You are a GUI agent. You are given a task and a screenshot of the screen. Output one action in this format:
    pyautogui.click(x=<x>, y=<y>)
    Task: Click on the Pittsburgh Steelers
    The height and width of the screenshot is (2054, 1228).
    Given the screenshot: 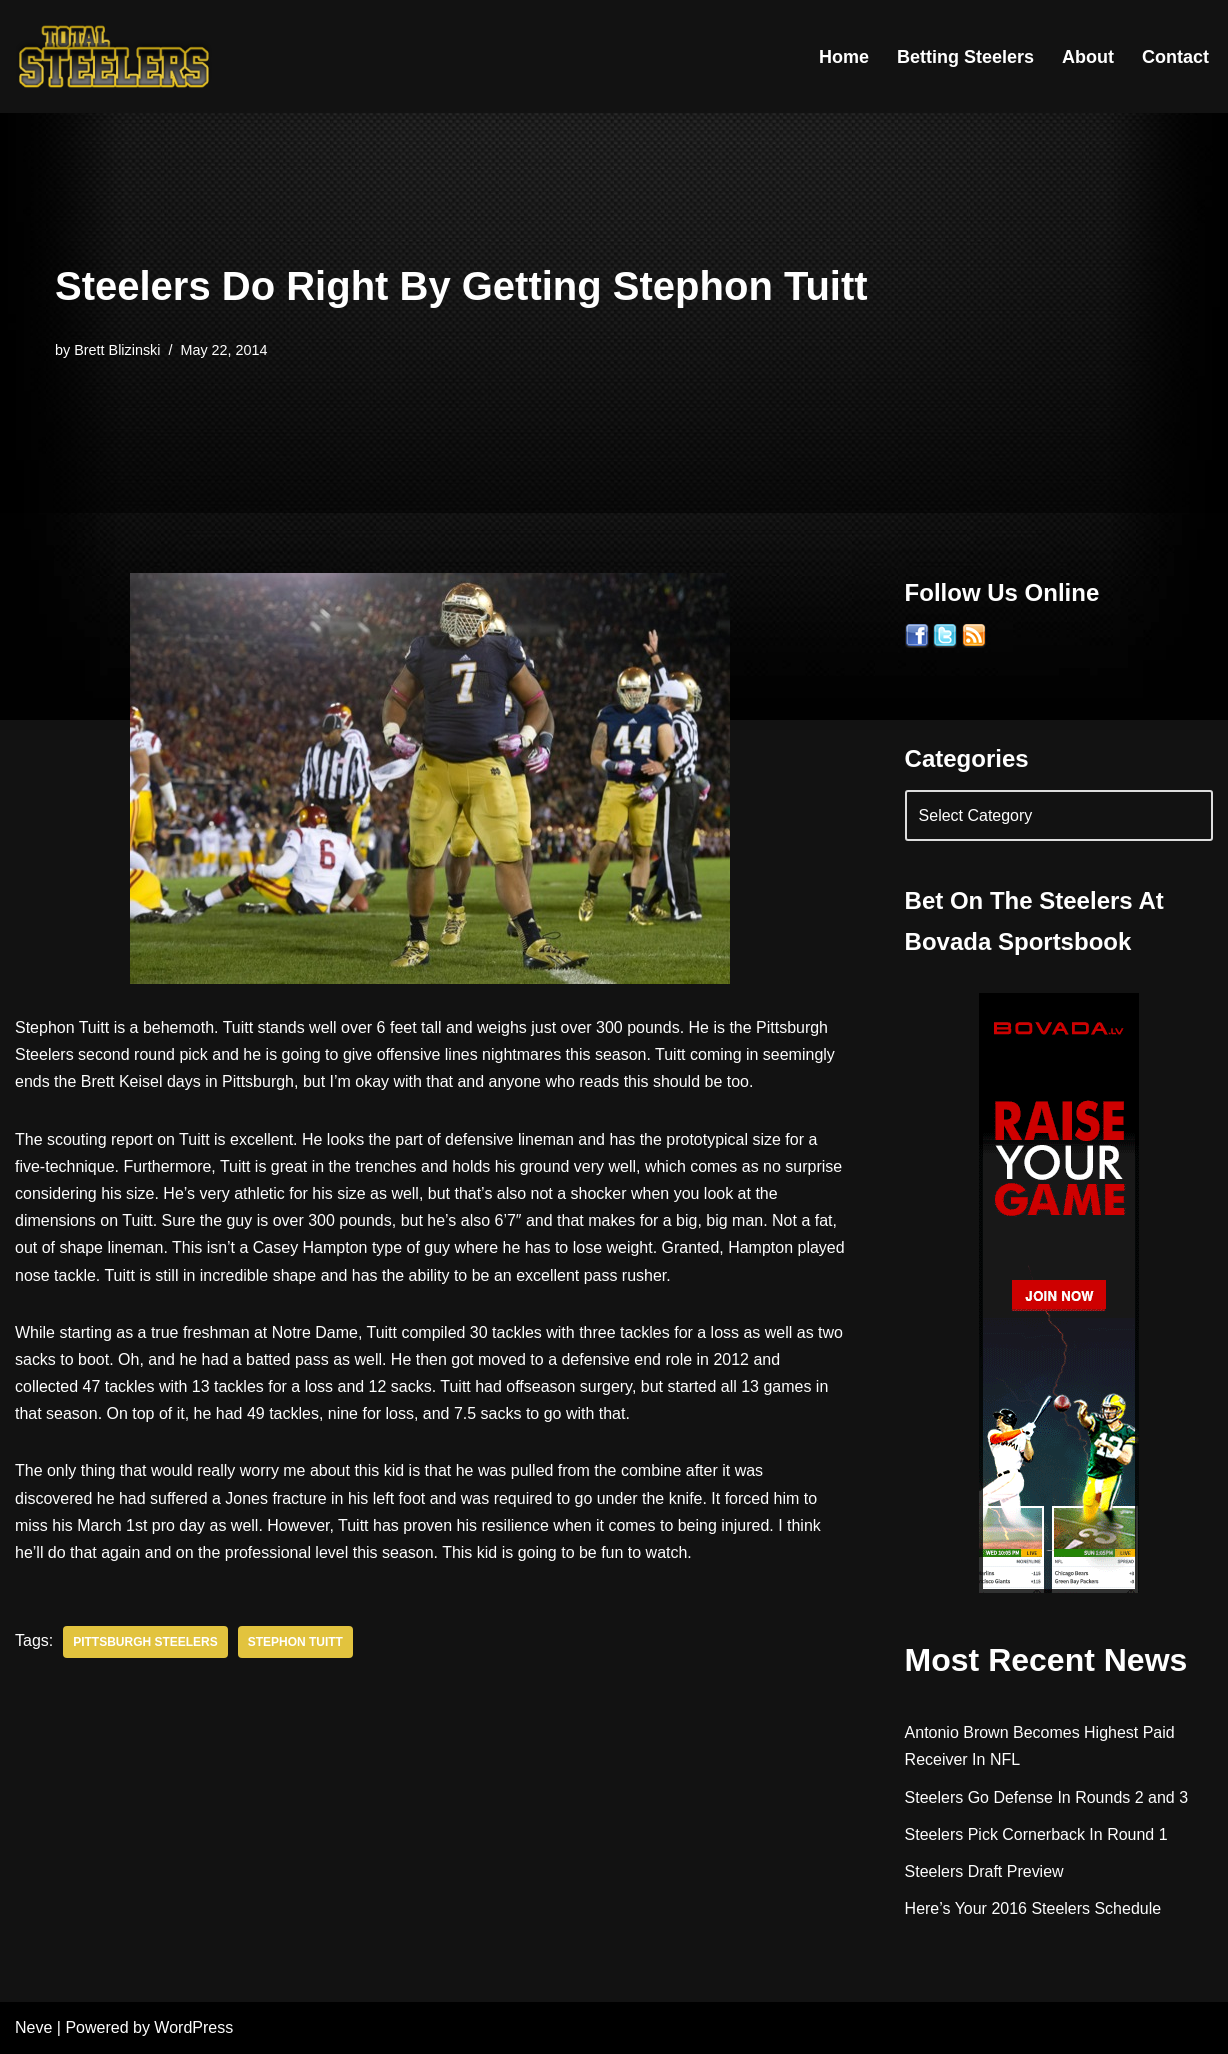 What is the action you would take?
    pyautogui.click(x=145, y=1642)
    